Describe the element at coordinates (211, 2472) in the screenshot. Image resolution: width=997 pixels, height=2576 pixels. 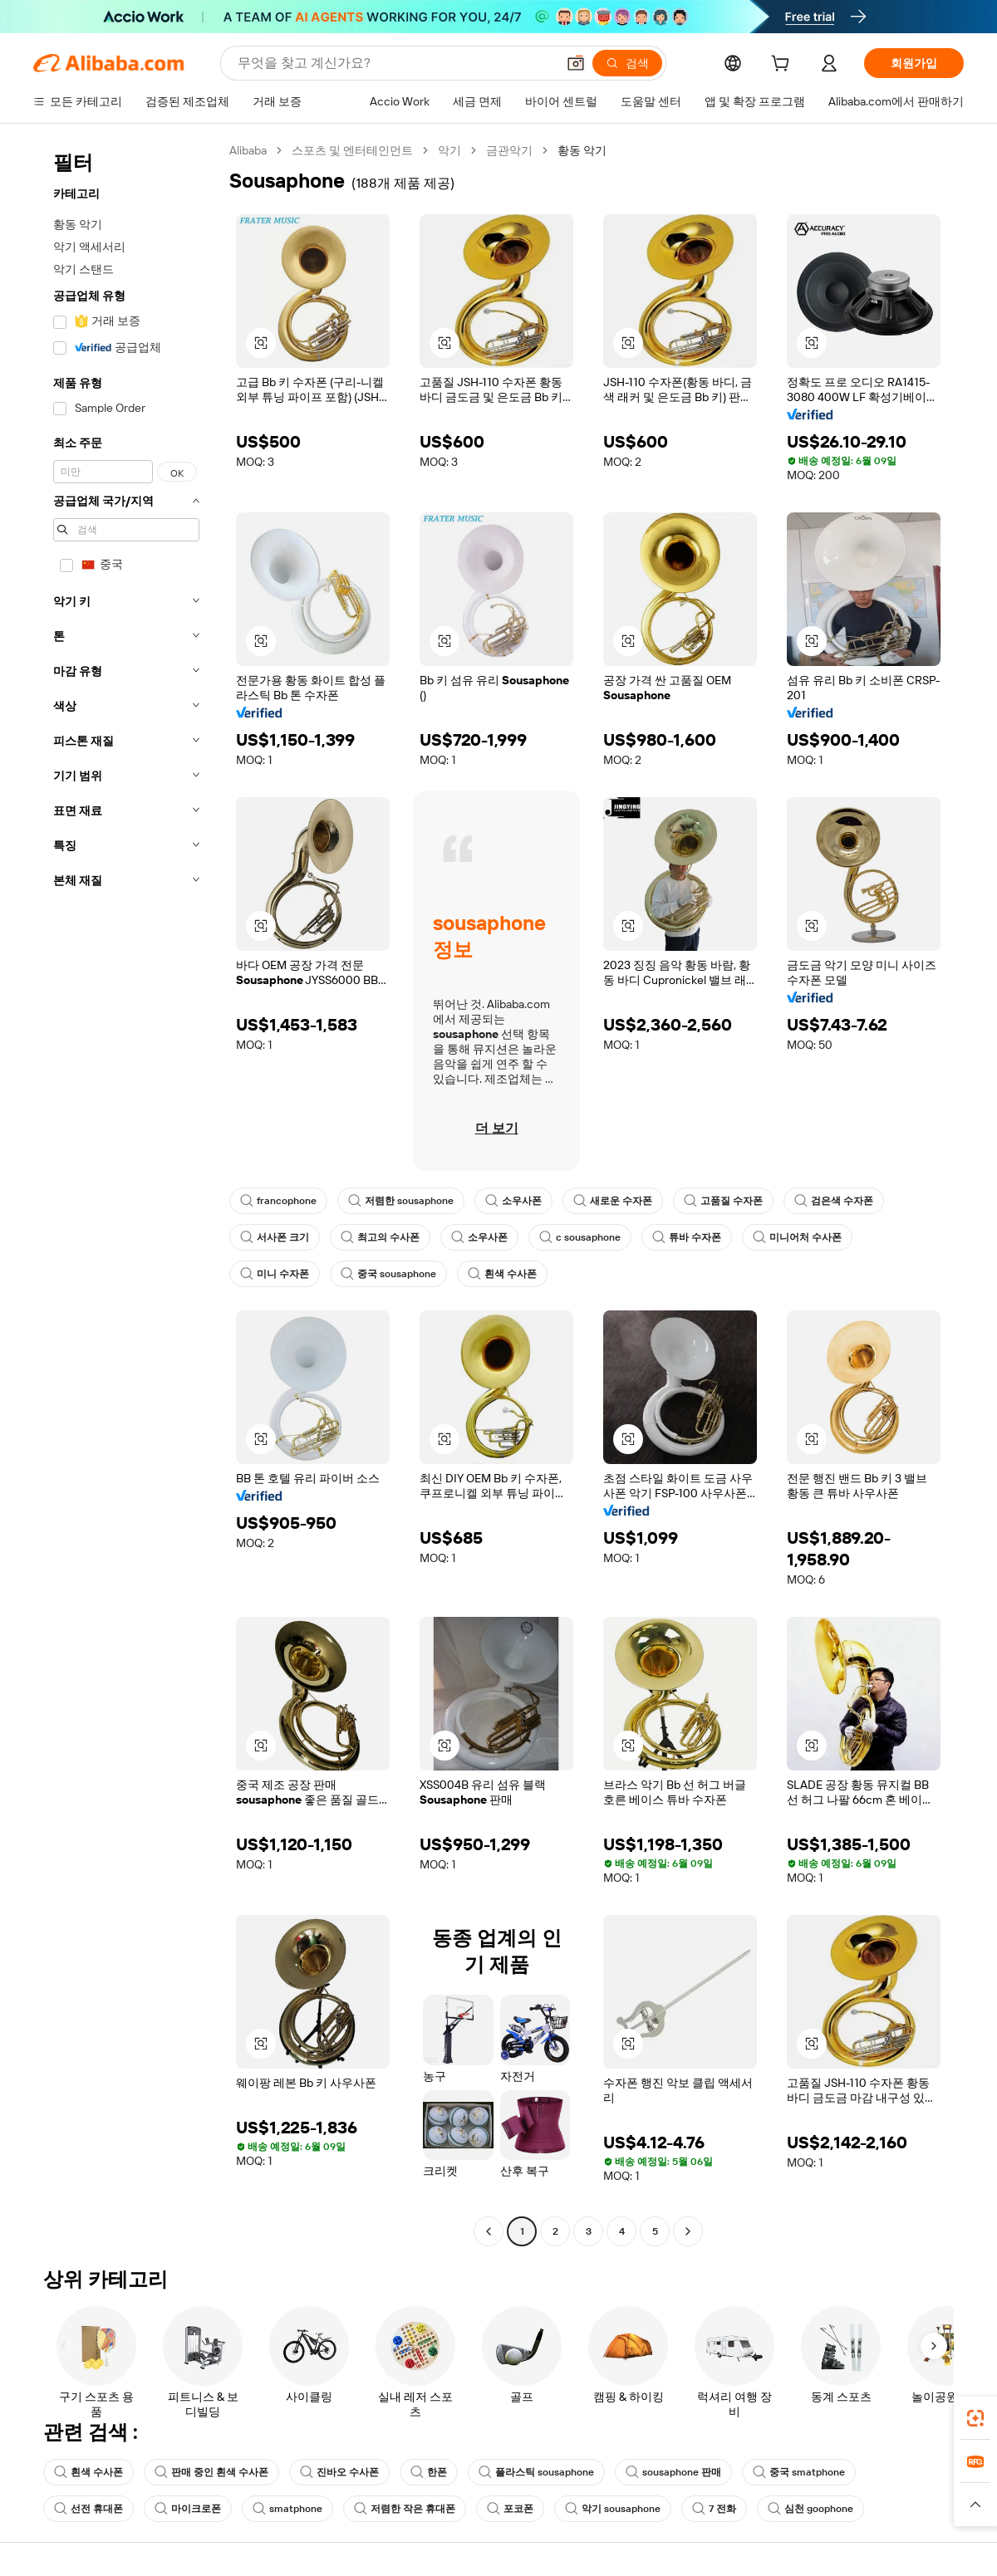
I see `판매 중인 흰색 수사폰` at that location.